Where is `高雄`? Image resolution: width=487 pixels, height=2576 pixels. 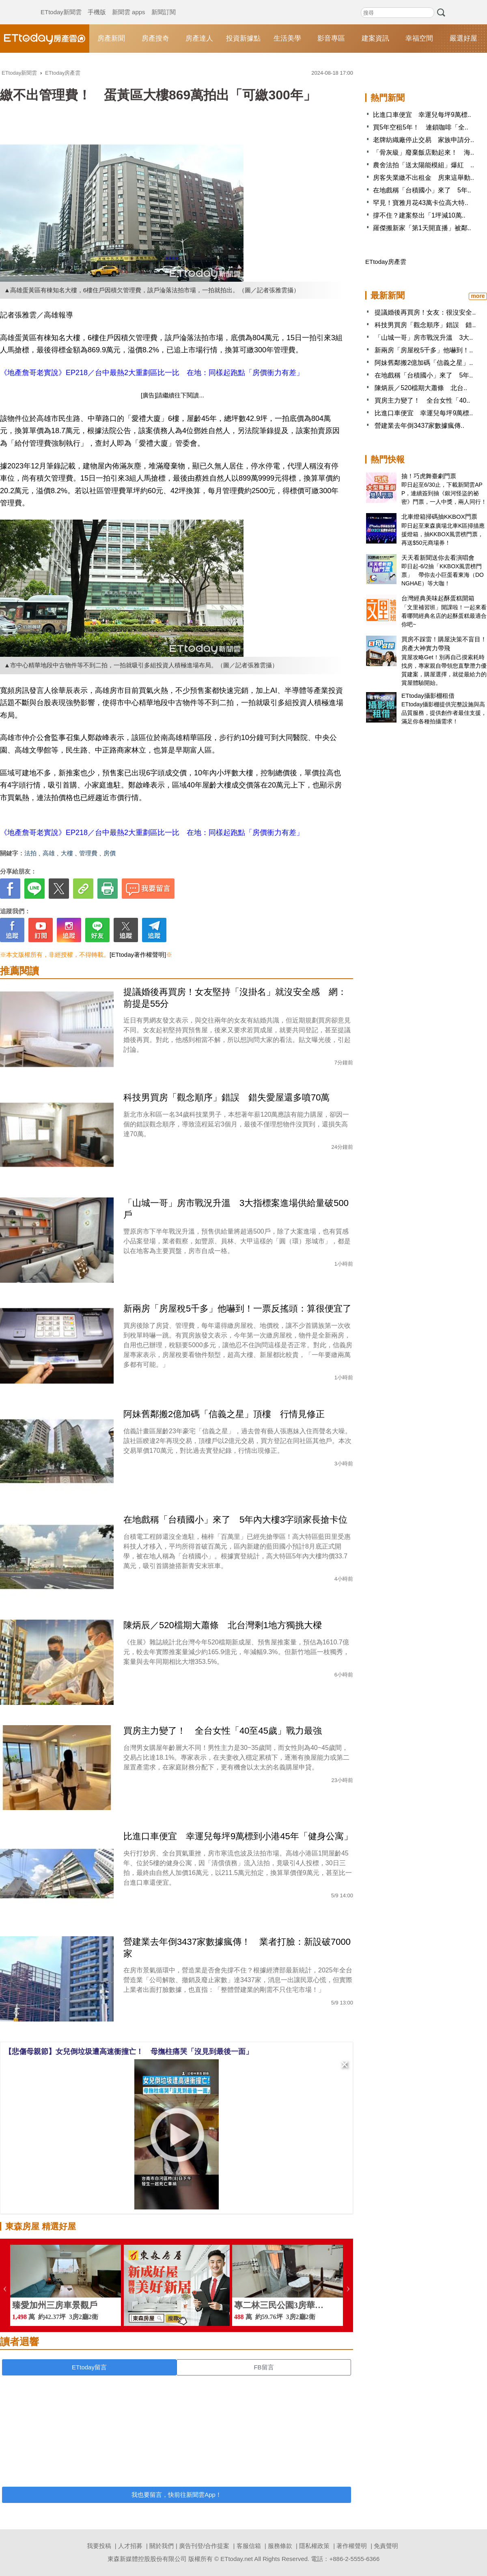
高雄 is located at coordinates (49, 853).